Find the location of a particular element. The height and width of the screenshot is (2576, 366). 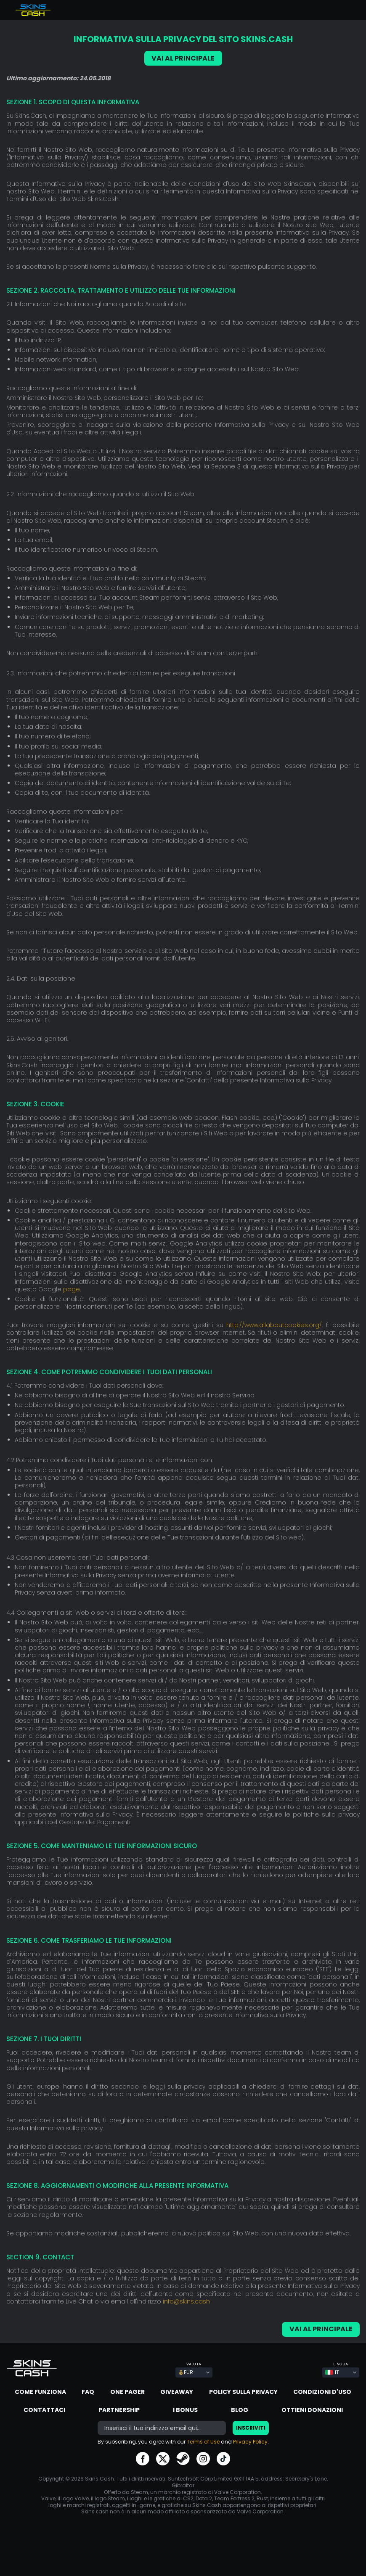

VAI AL PRINCIPALE is located at coordinates (183, 58).